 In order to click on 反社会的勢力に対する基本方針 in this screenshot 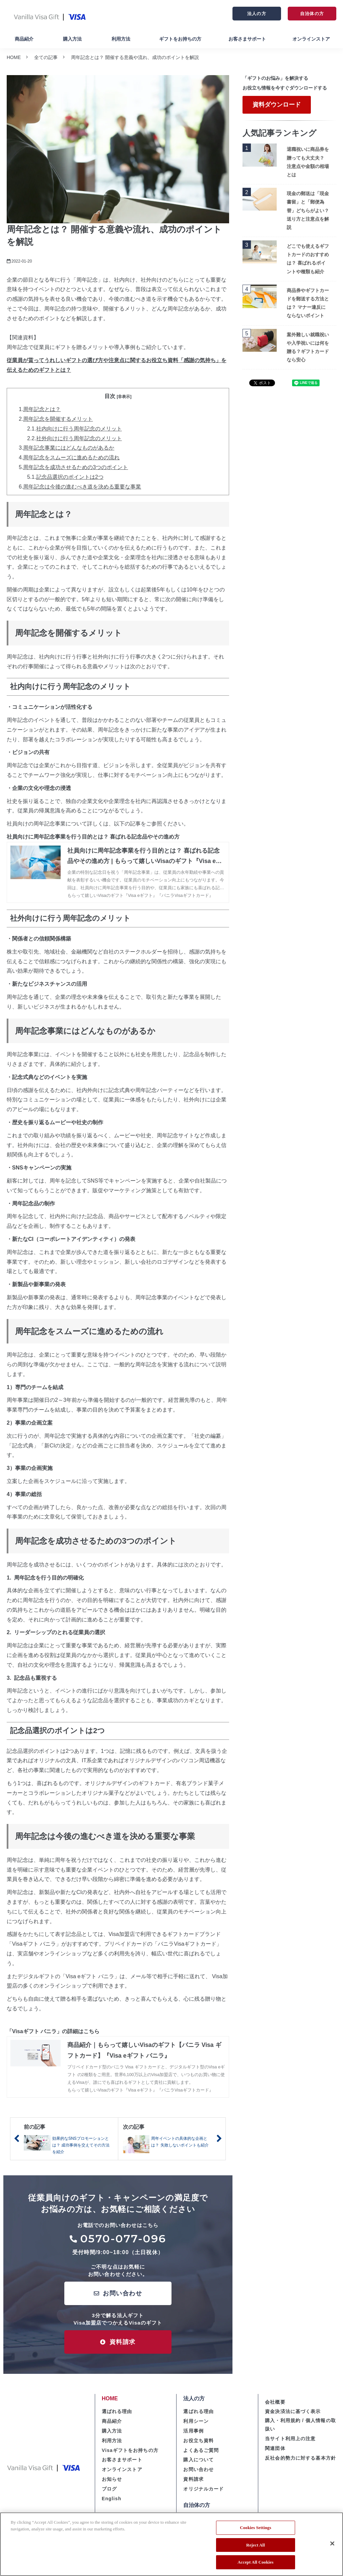, I will do `click(300, 2458)`.